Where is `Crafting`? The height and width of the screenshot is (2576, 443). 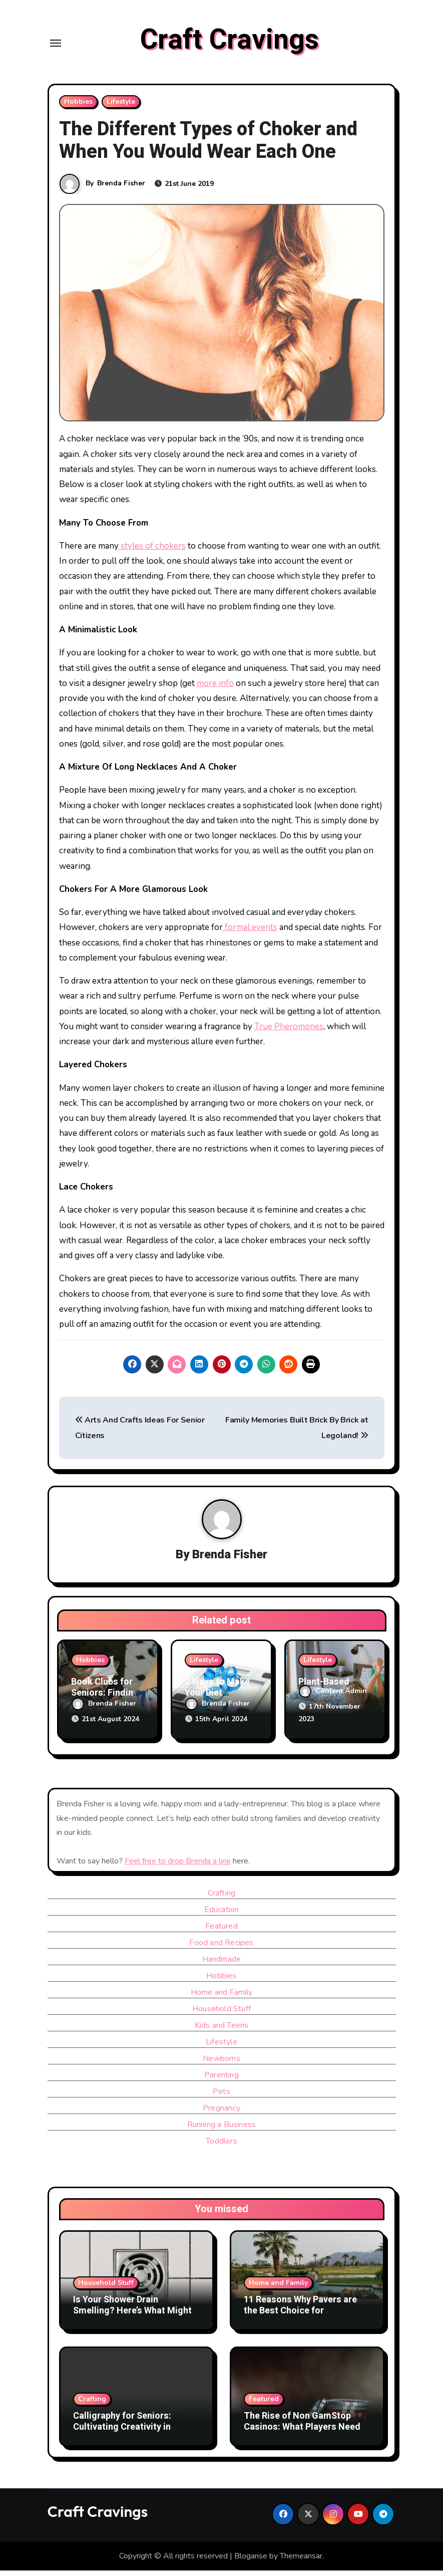
Crafting is located at coordinates (222, 1898).